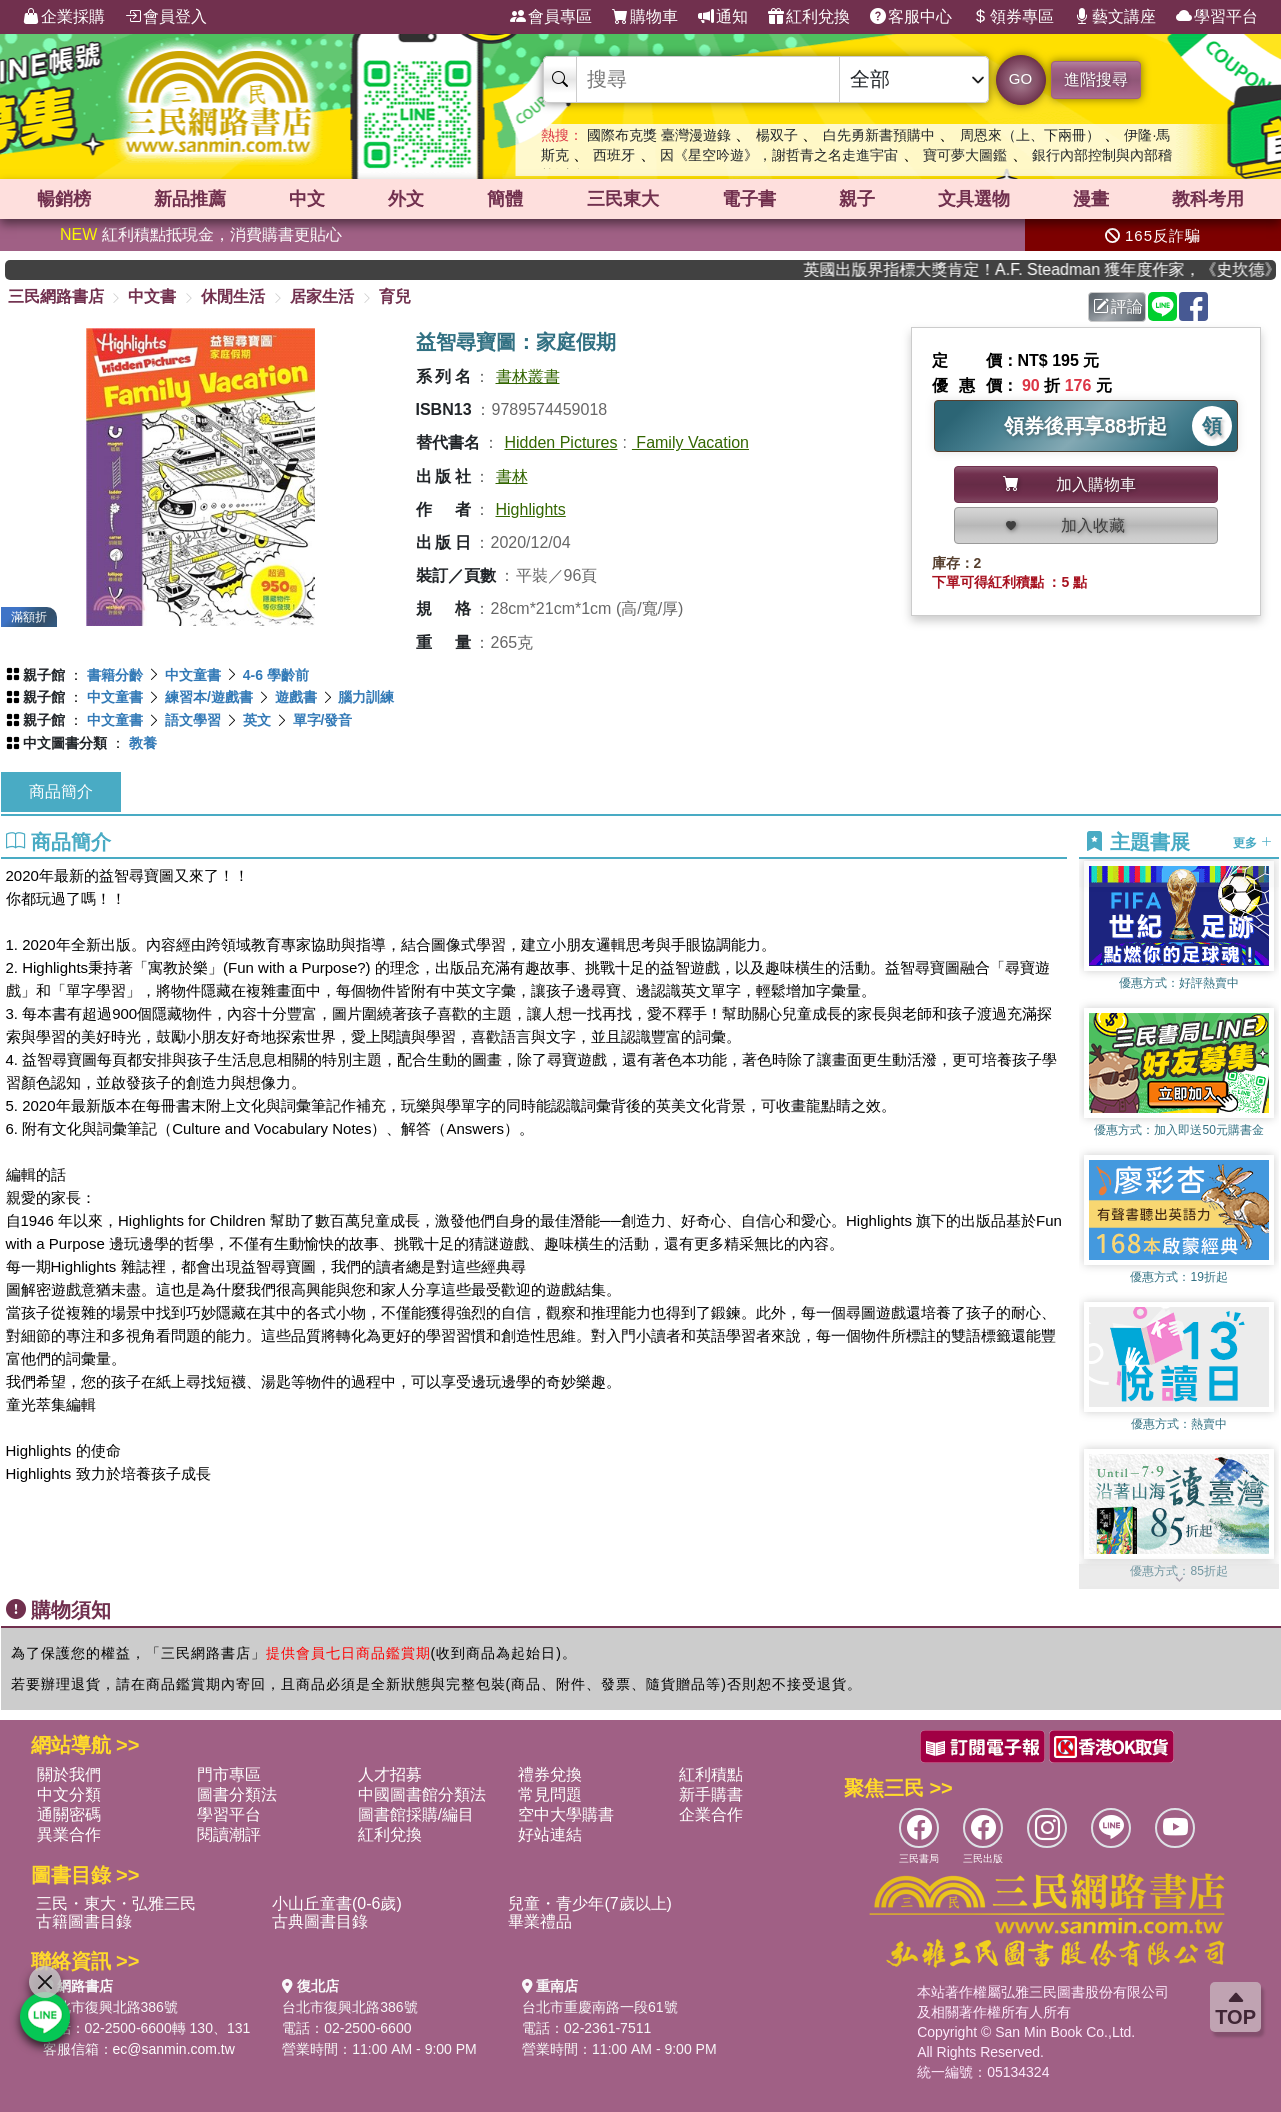 Image resolution: width=1281 pixels, height=2112 pixels. Describe the element at coordinates (528, 376) in the screenshot. I see `書林叢書` at that location.